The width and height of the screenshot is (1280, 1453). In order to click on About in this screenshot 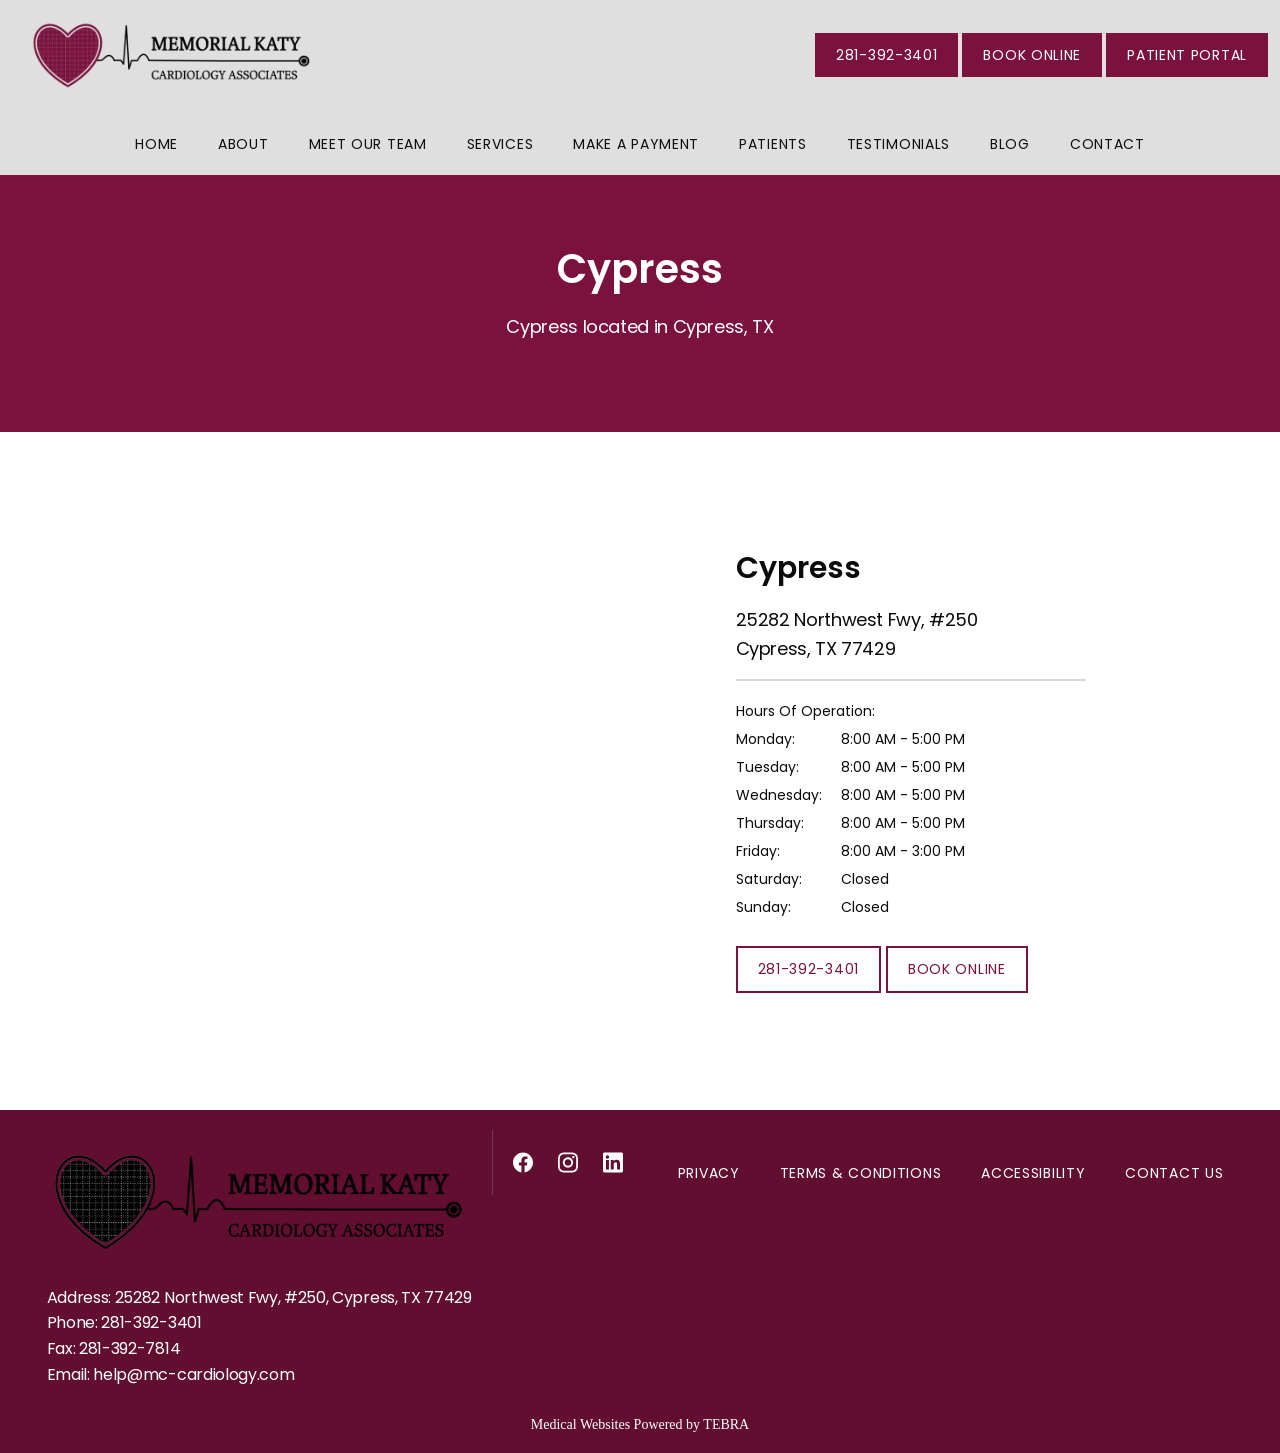, I will do `click(243, 144)`.